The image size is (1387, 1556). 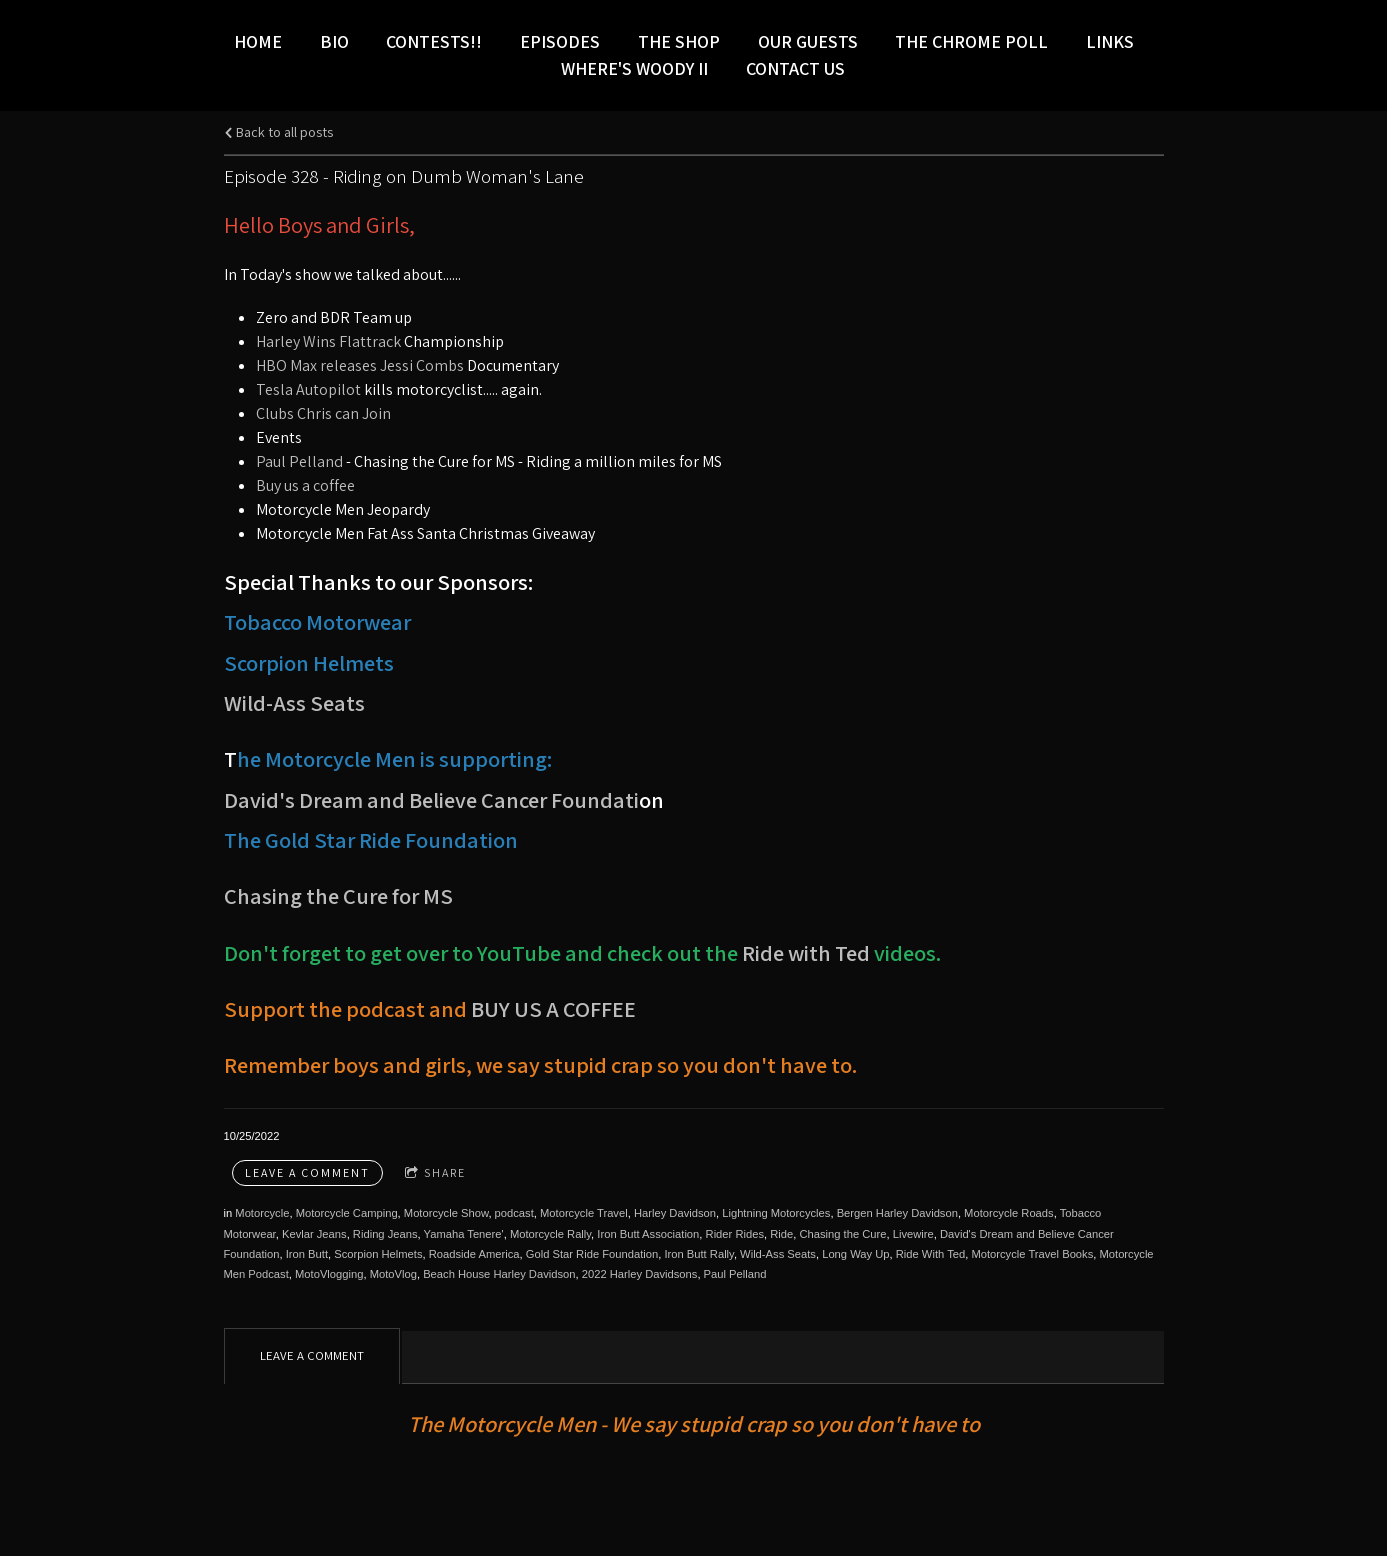 What do you see at coordinates (330, 341) in the screenshot?
I see `Harley Wins Flattrack` at bounding box center [330, 341].